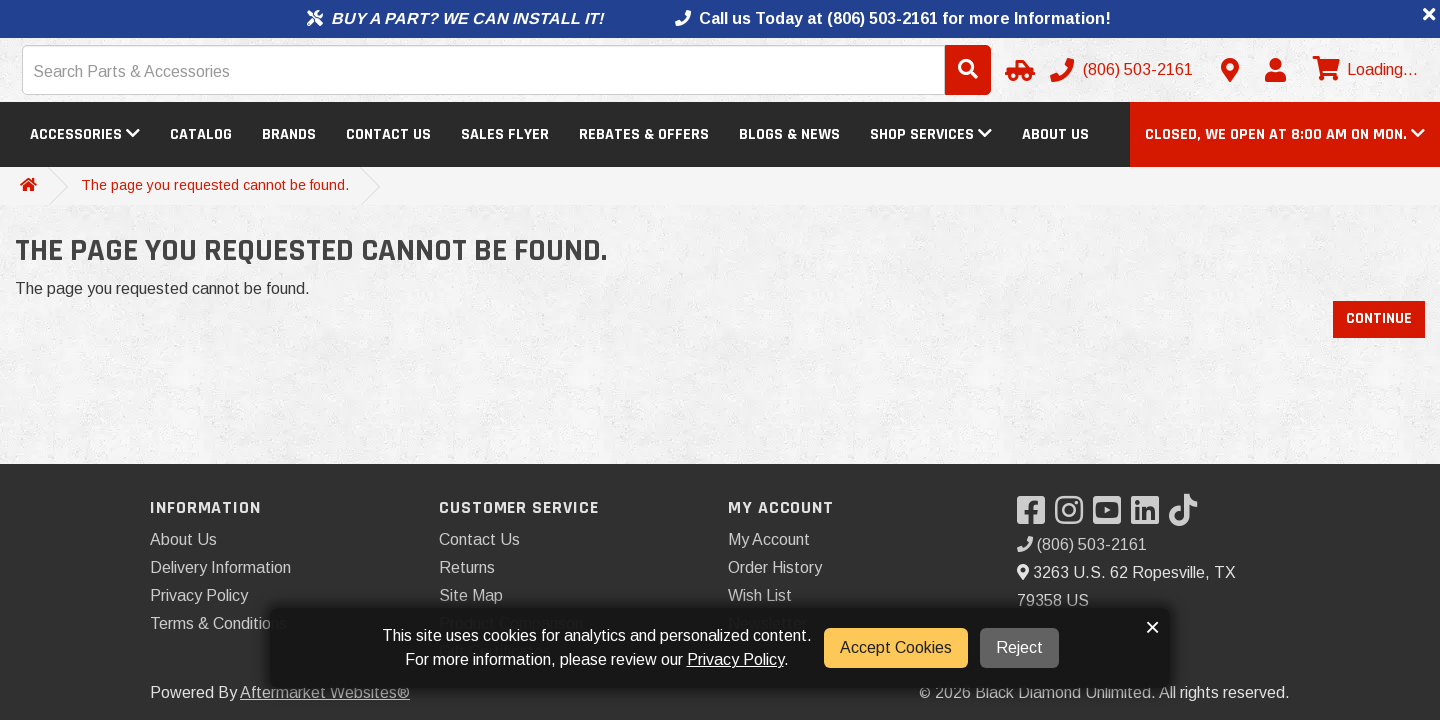 The image size is (1440, 720). What do you see at coordinates (1055, 134) in the screenshot?
I see `About Us` at bounding box center [1055, 134].